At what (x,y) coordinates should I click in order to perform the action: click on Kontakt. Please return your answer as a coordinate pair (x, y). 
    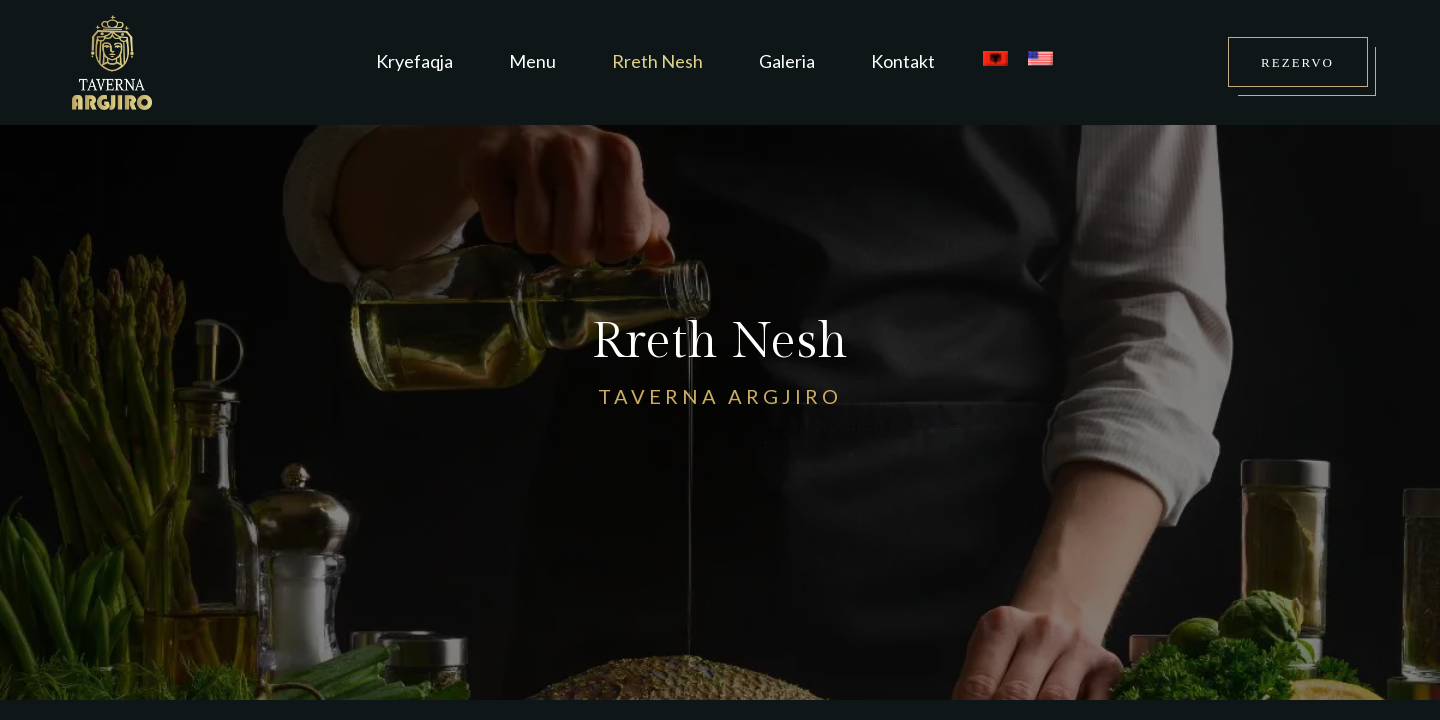
    Looking at the image, I should click on (903, 61).